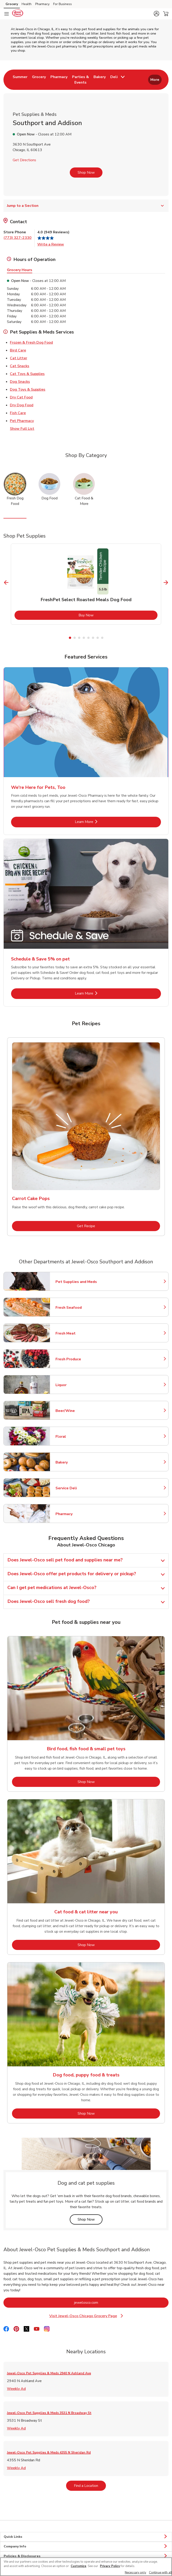 The height and width of the screenshot is (2576, 172). What do you see at coordinates (27, 389) in the screenshot?
I see `Dog Toys & Supplies` at bounding box center [27, 389].